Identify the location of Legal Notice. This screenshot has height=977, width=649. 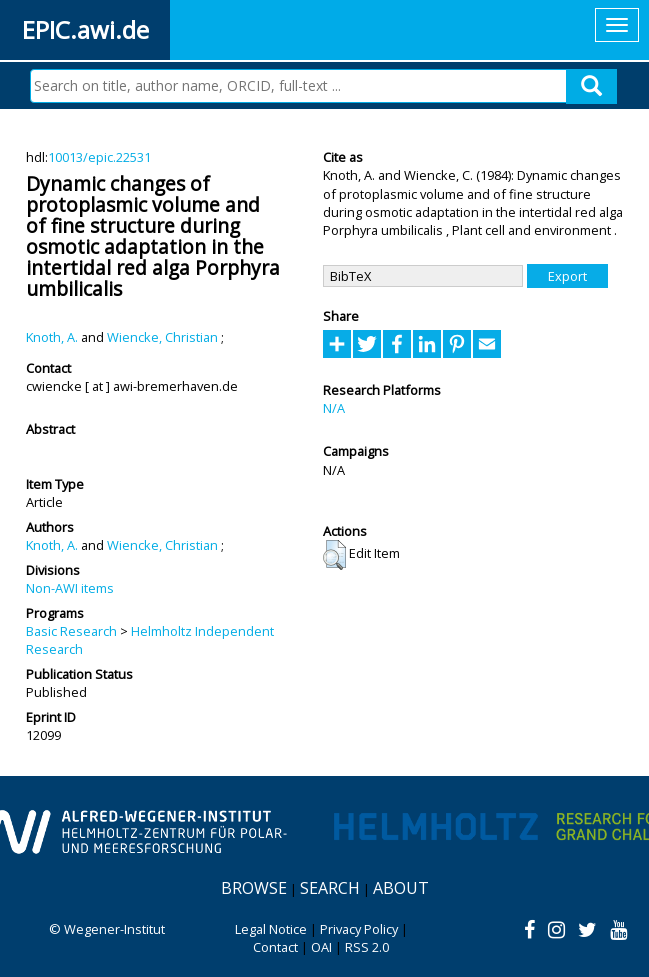
(271, 929).